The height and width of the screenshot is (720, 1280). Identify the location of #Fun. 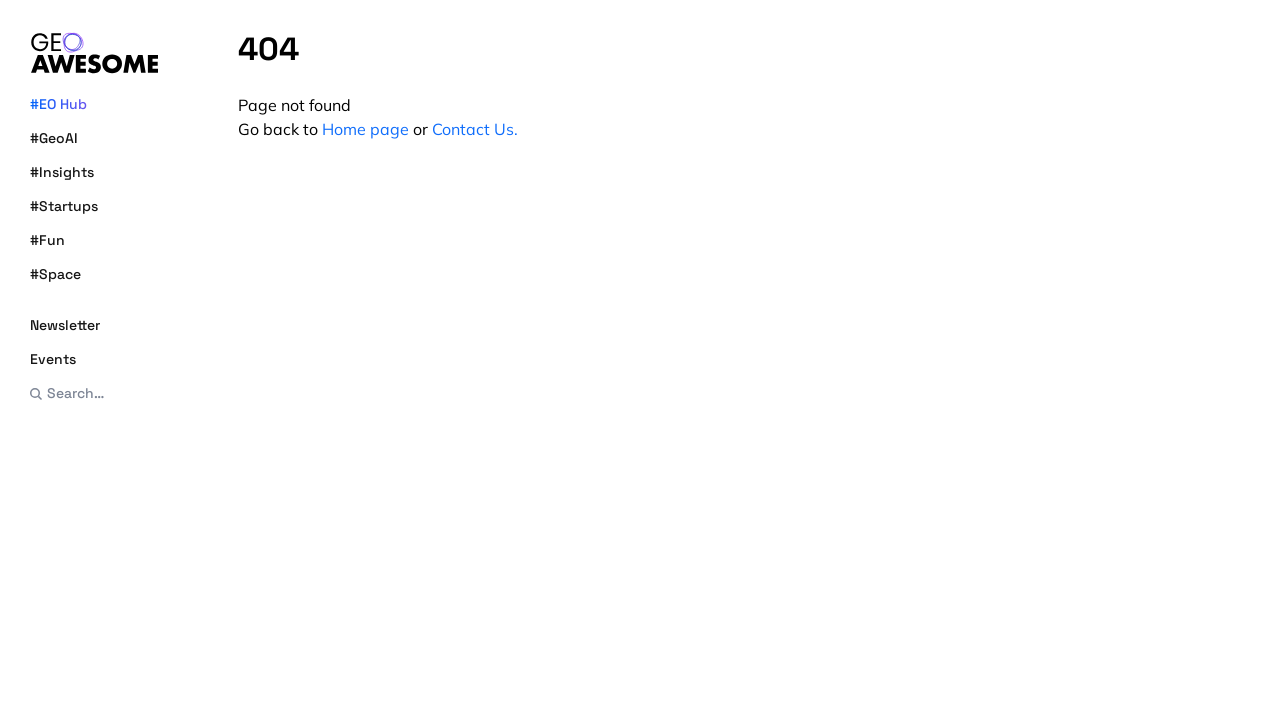
(47, 240).